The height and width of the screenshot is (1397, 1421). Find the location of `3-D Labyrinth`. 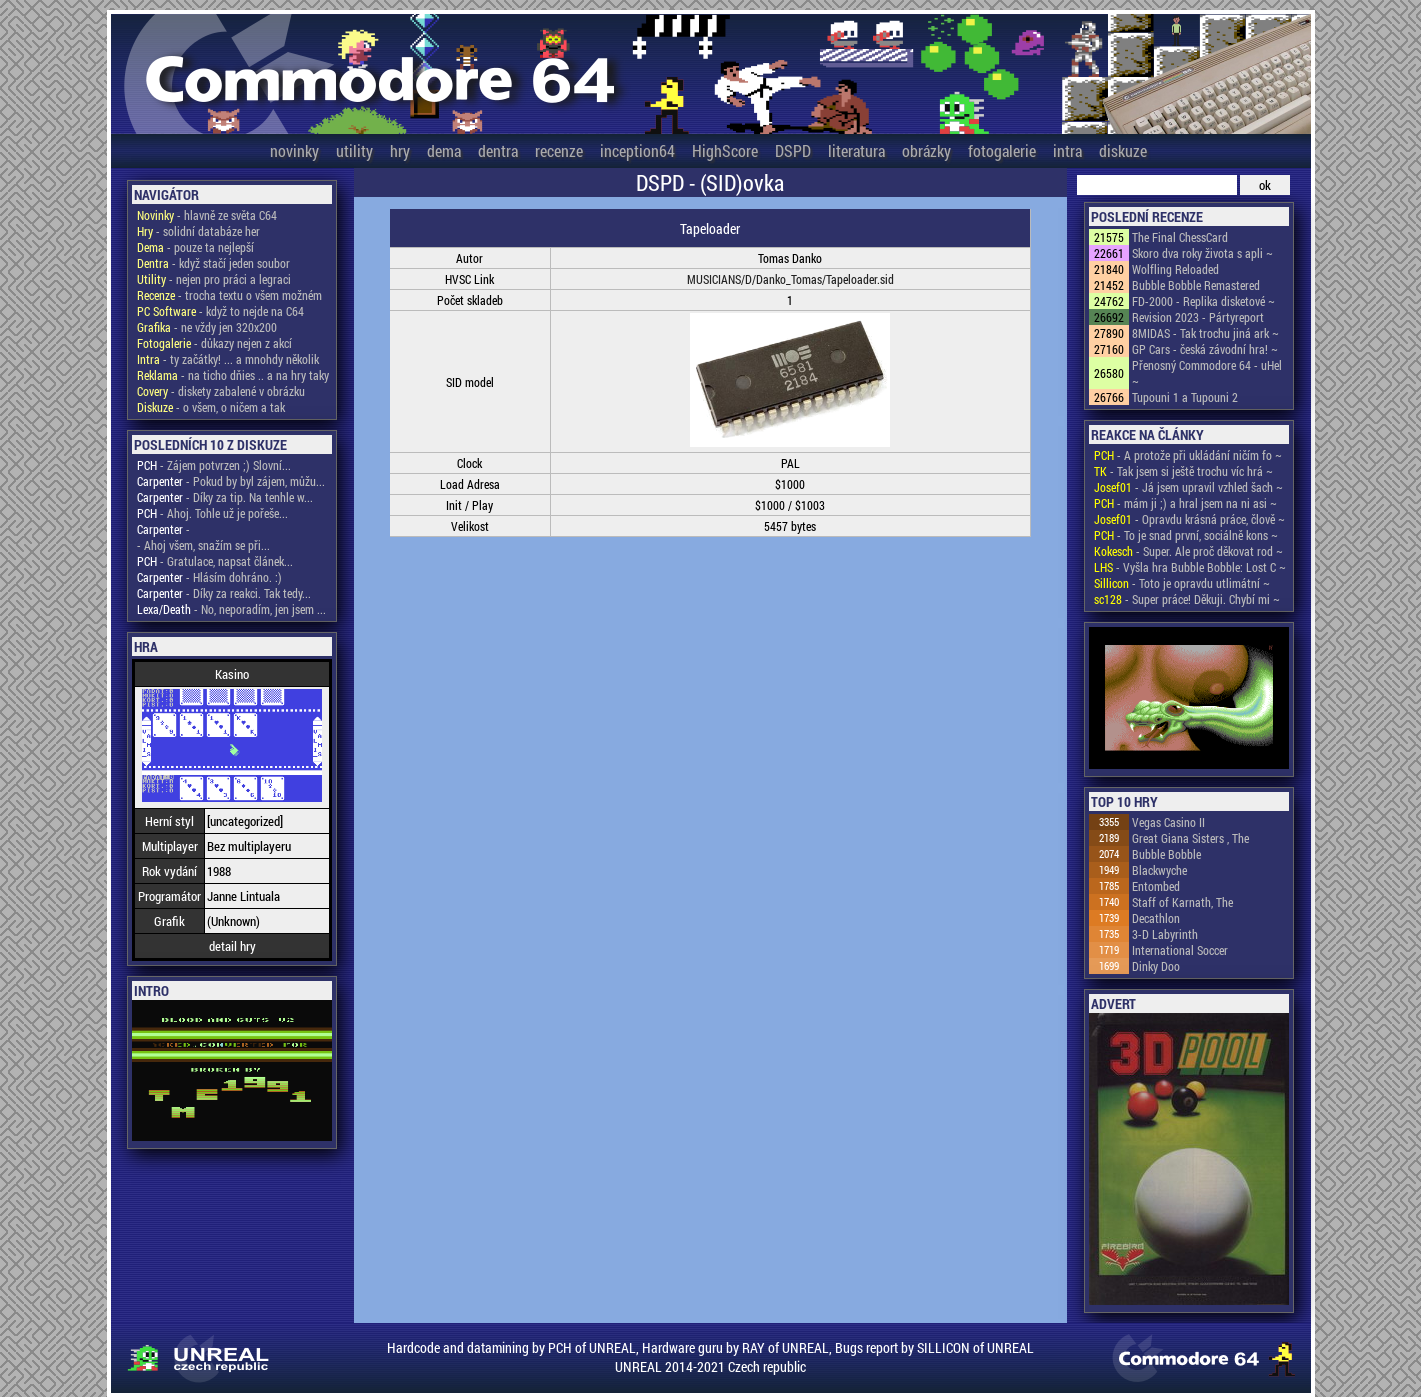

3-D Labyrinth is located at coordinates (1165, 934).